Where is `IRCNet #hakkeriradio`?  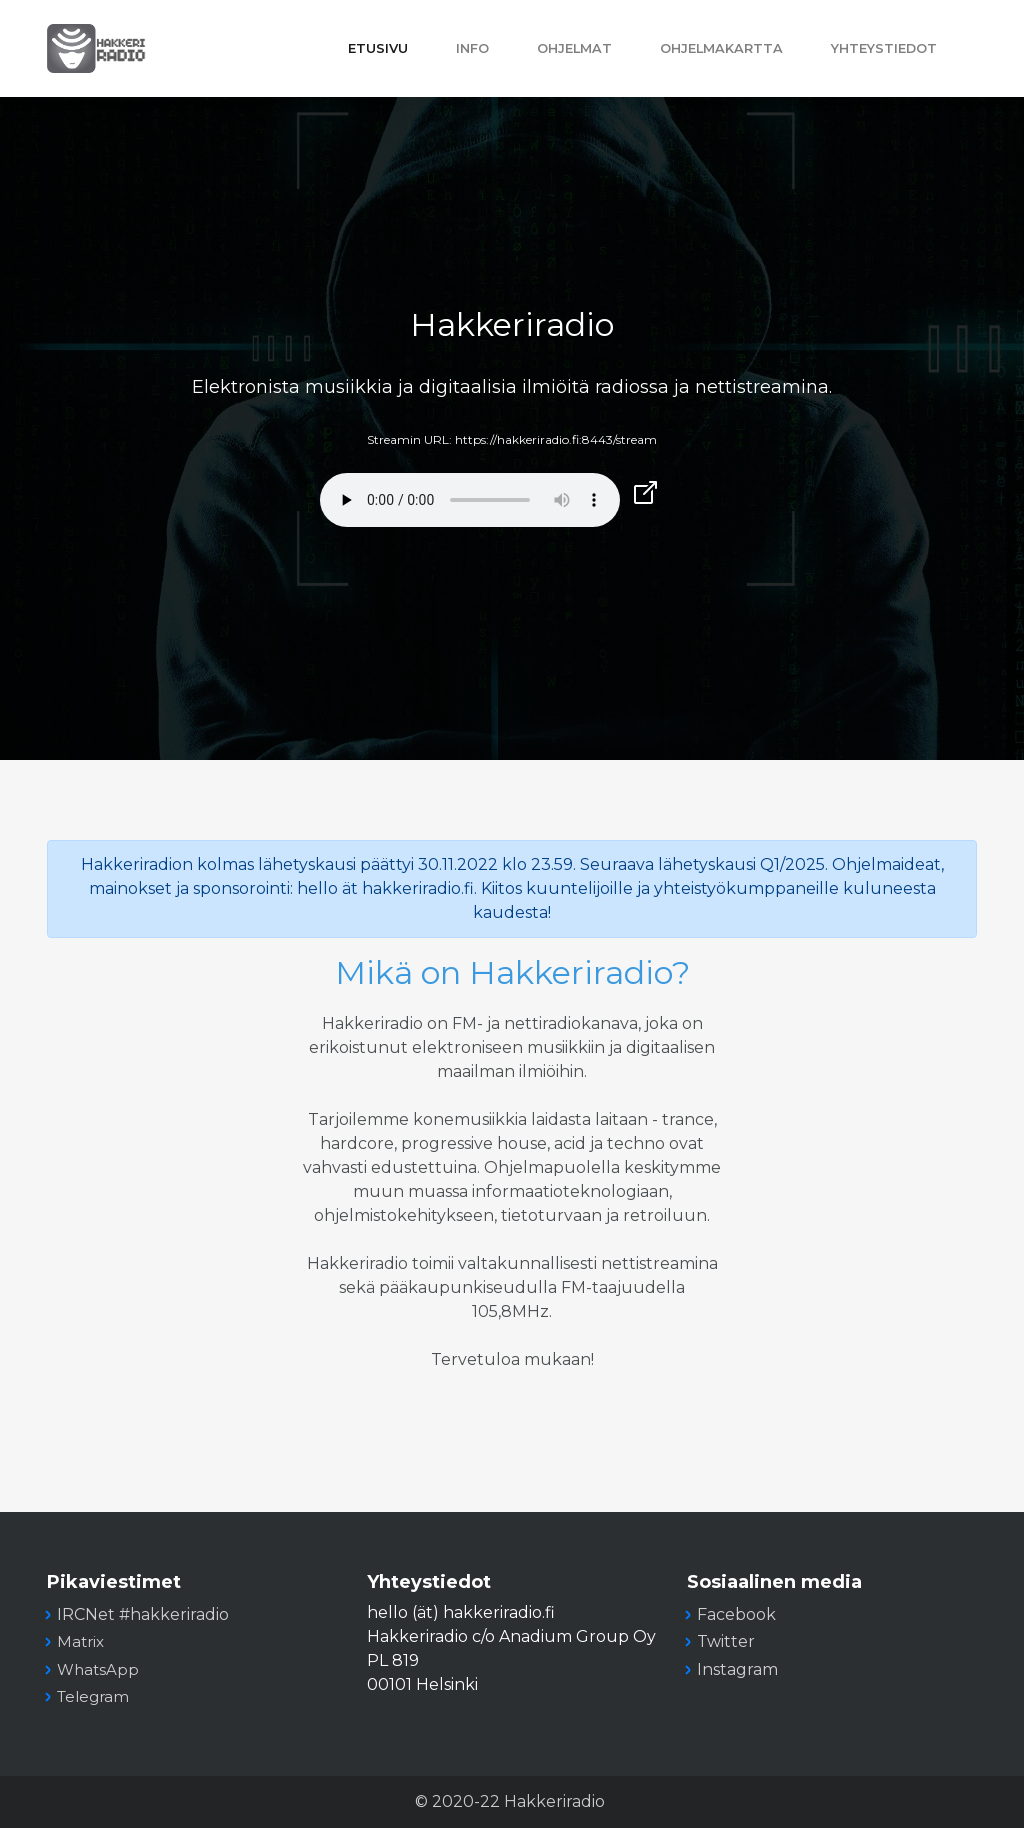 IRCNet #hakkeriradio is located at coordinates (143, 1614).